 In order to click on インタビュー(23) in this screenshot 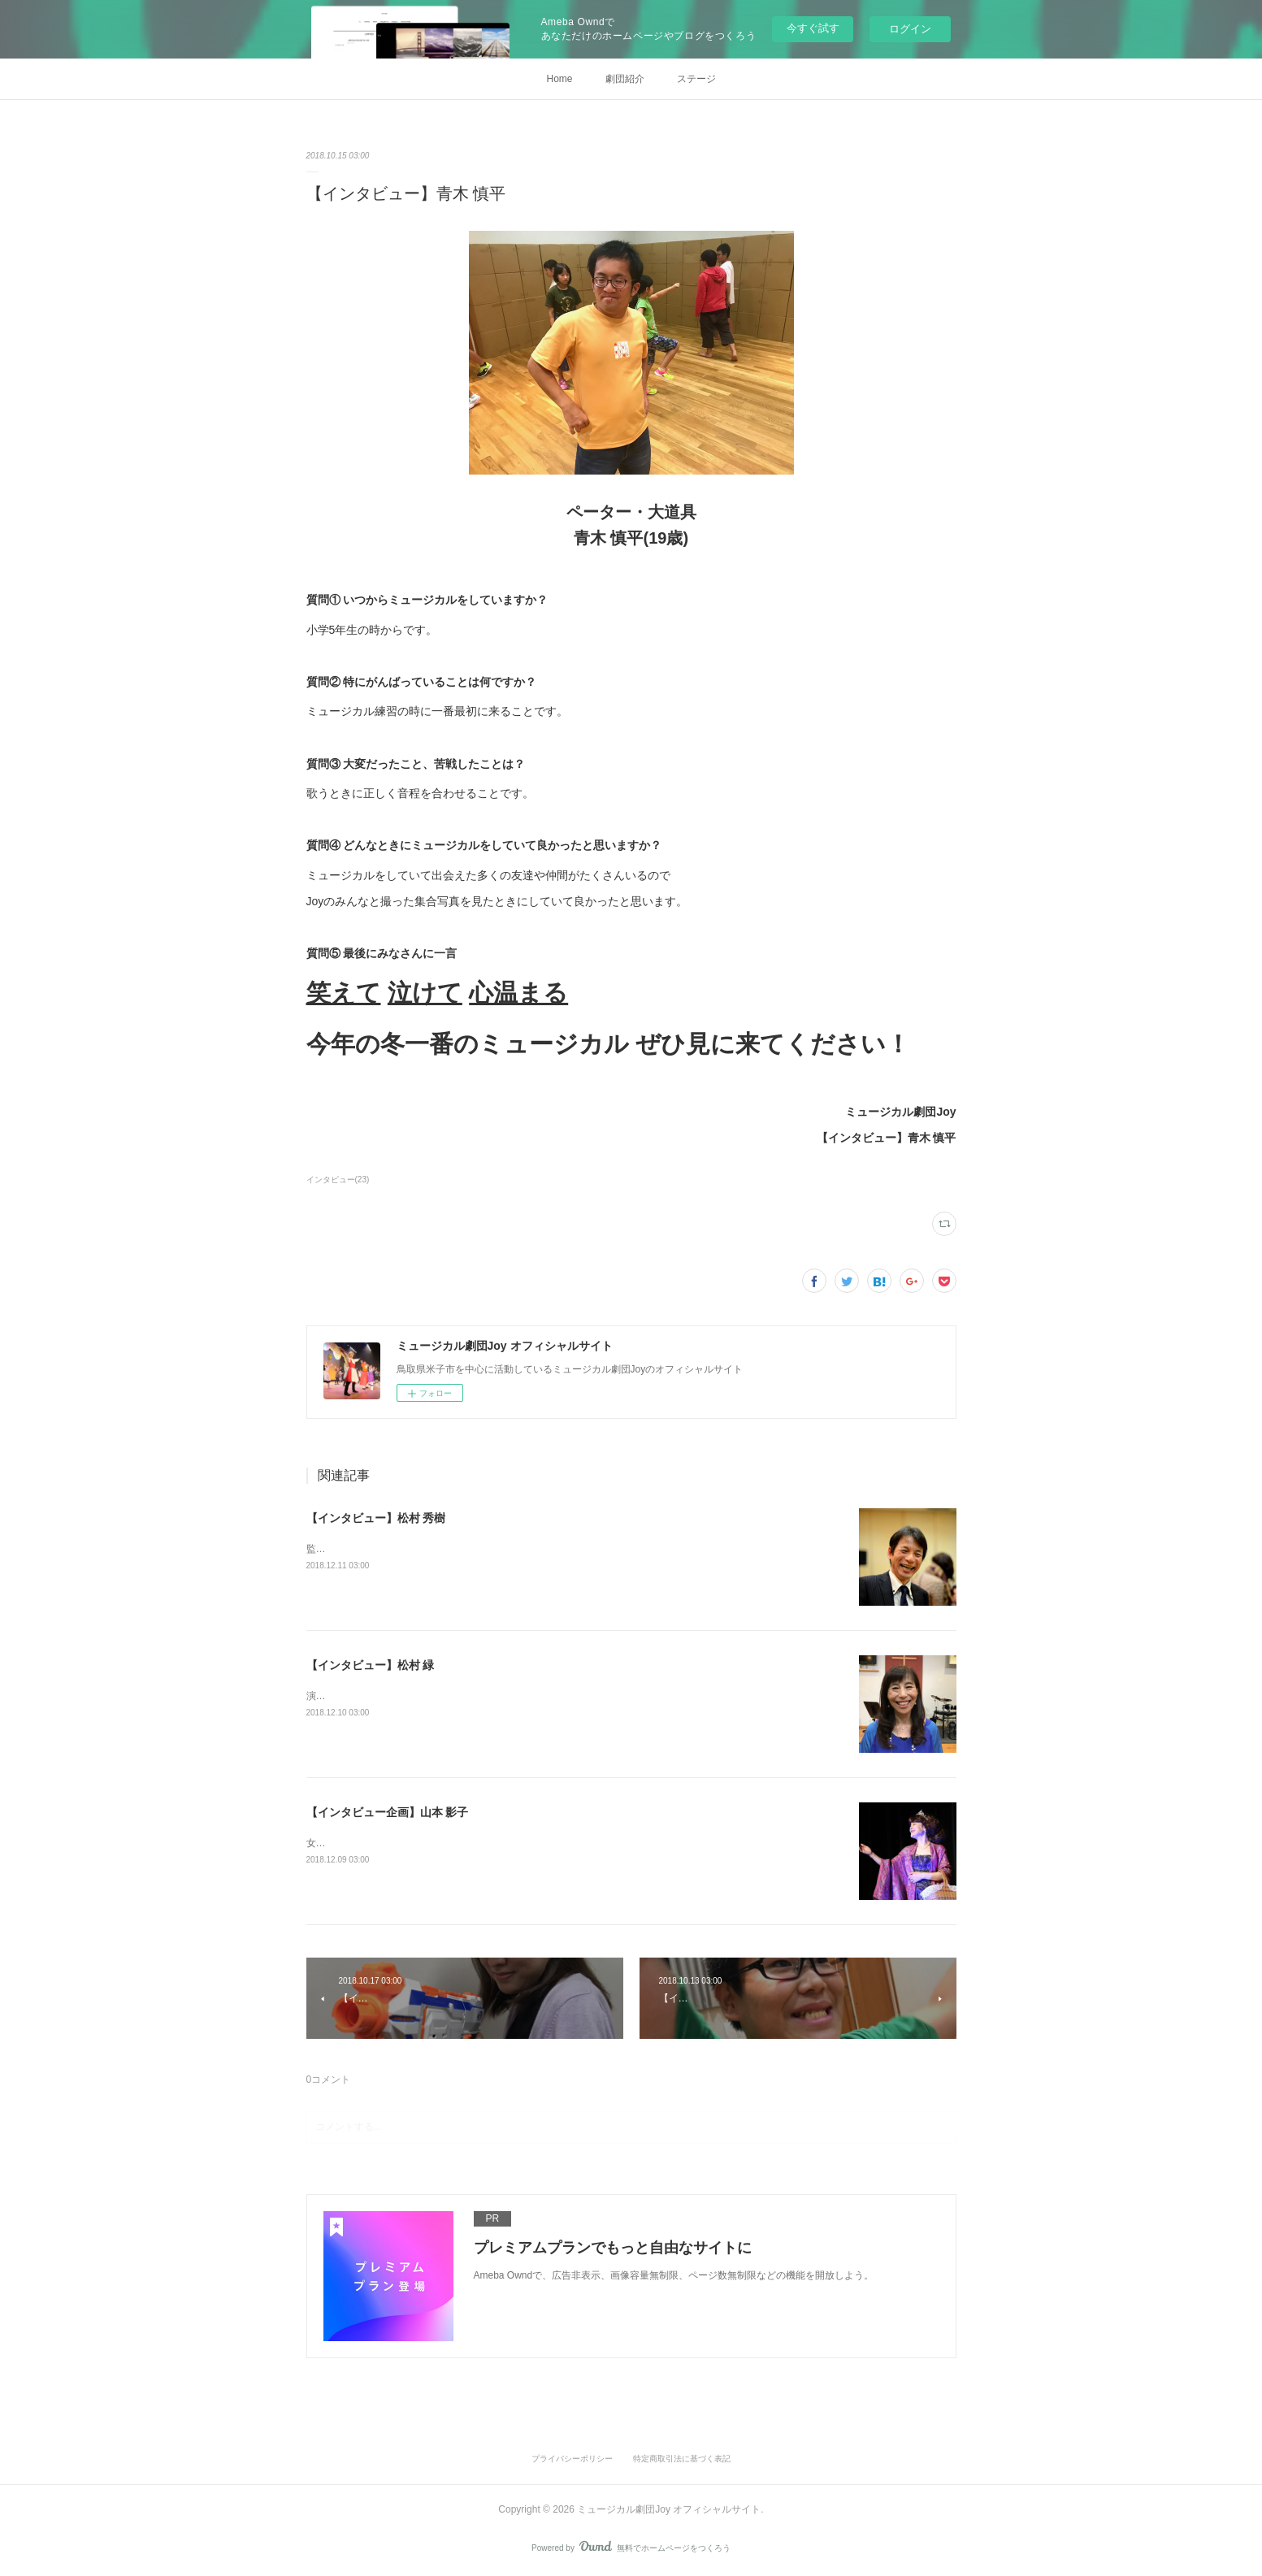, I will do `click(338, 1179)`.